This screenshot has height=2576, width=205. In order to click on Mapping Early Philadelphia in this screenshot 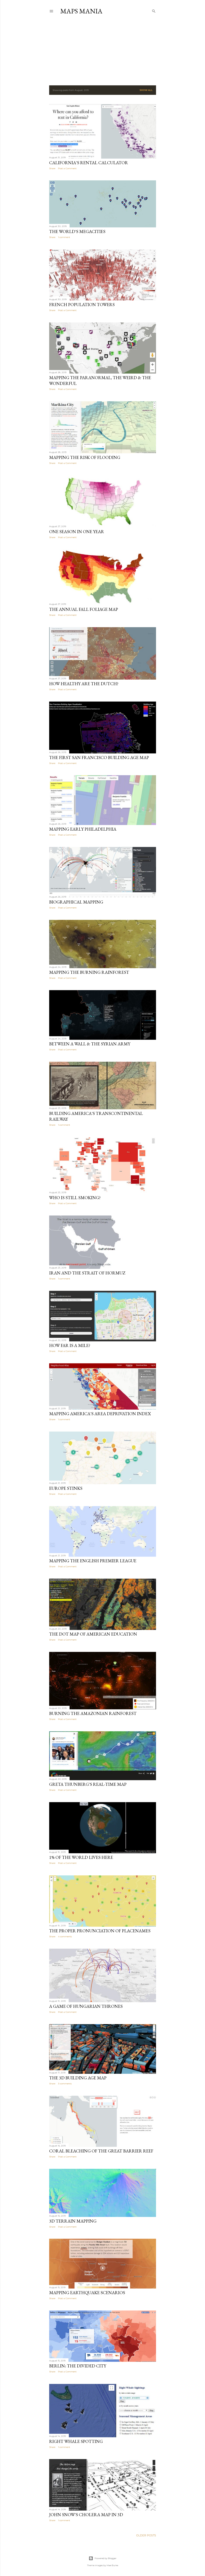, I will do `click(82, 829)`.